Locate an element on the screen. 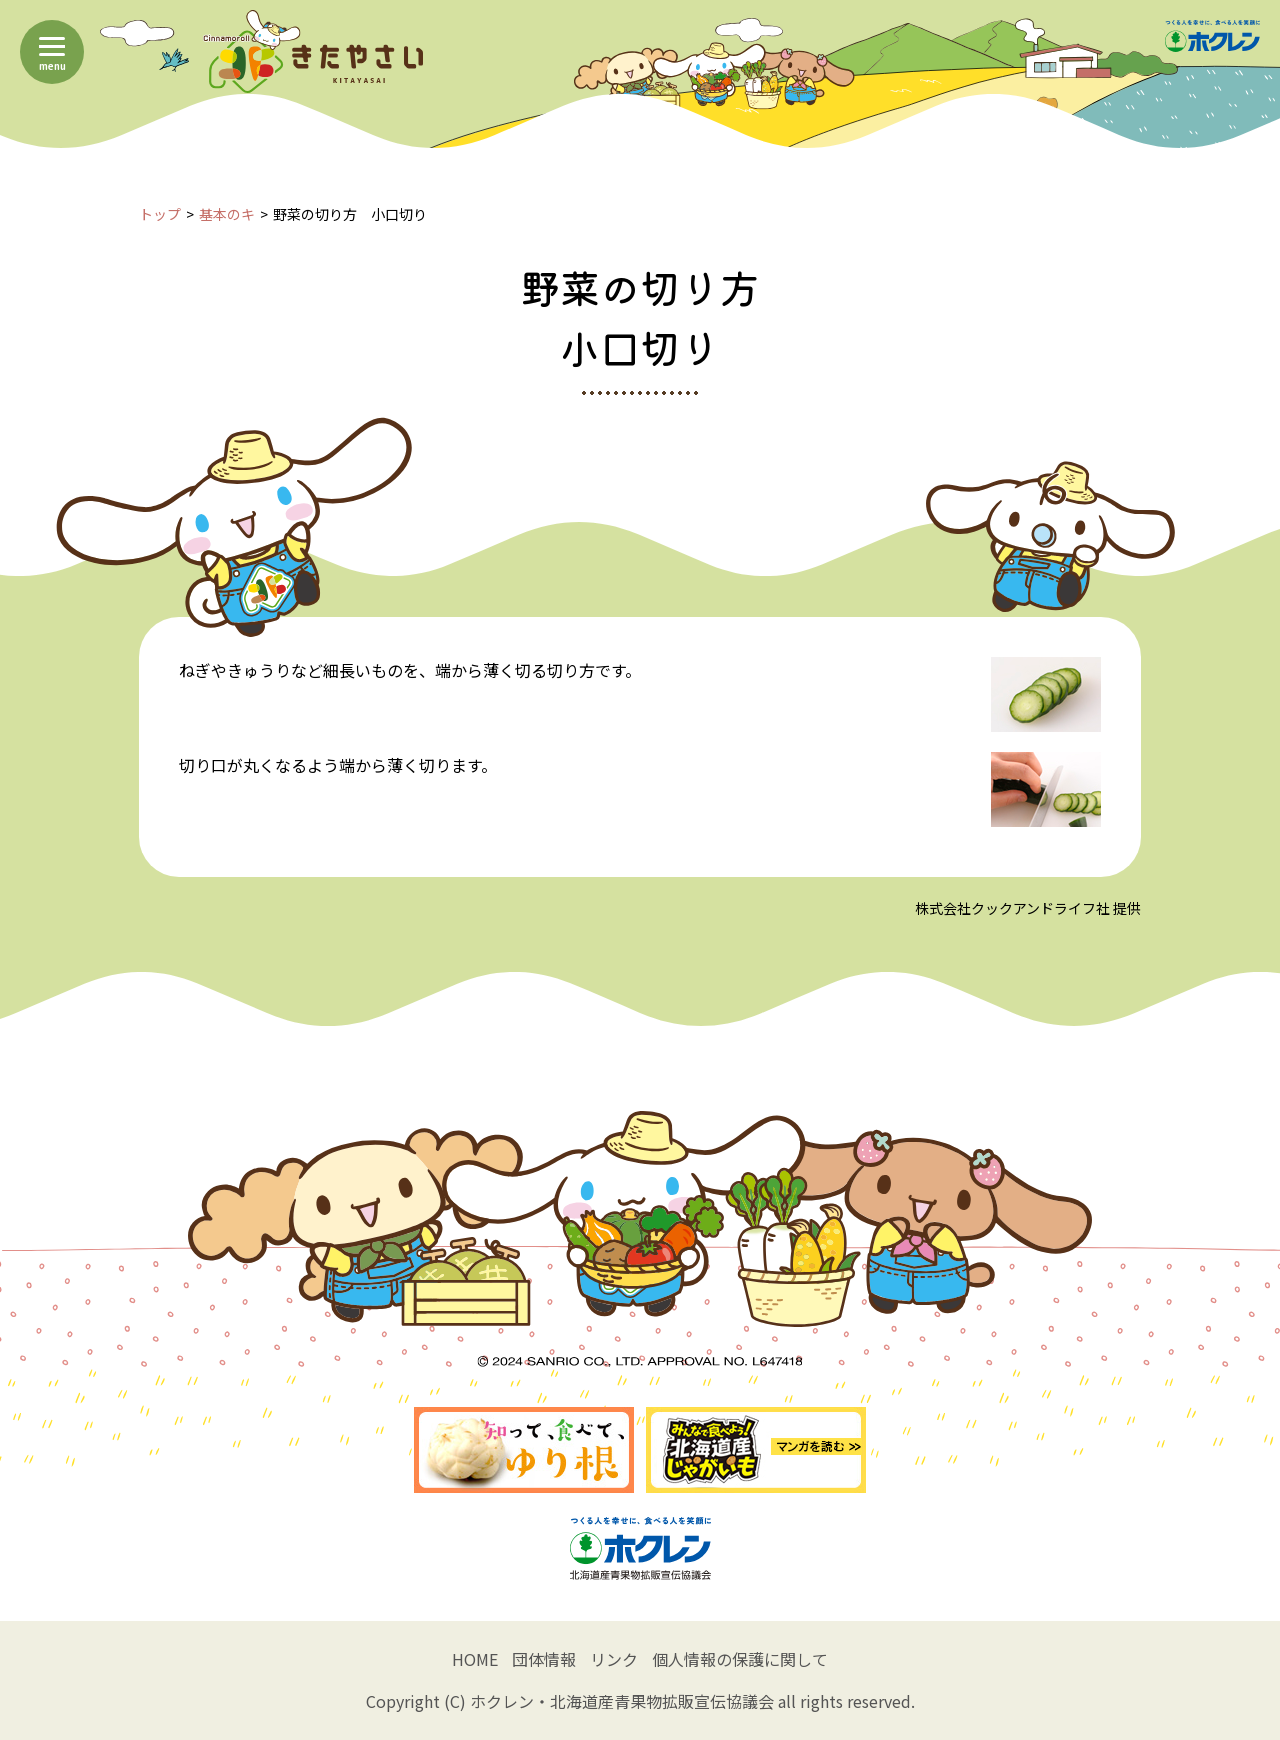  トップ is located at coordinates (160, 214).